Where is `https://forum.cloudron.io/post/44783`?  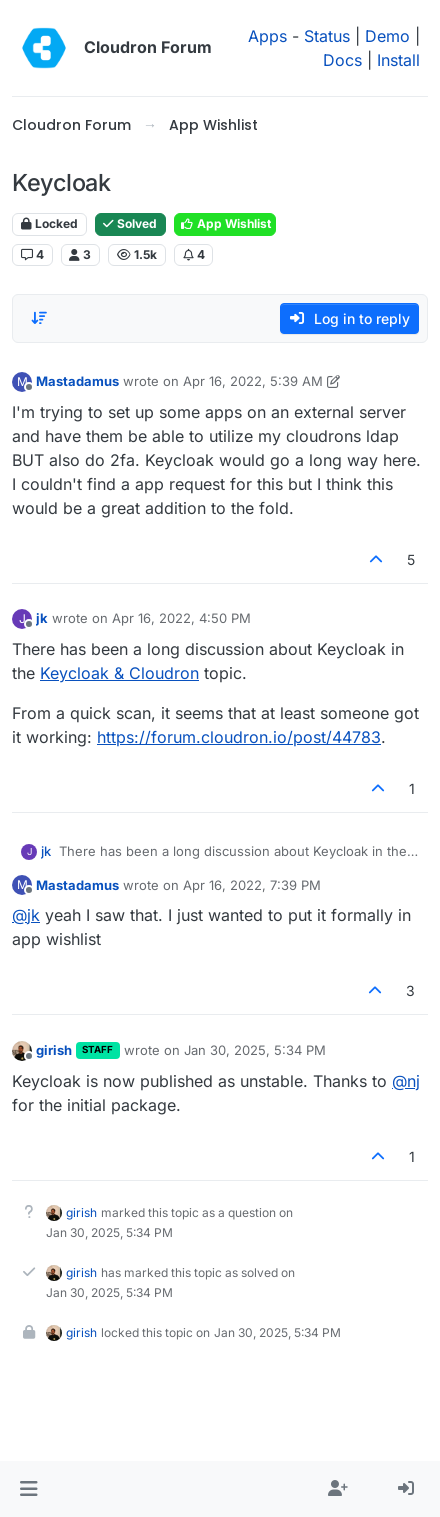 https://forum.cloudron.io/post/44783 is located at coordinates (239, 737).